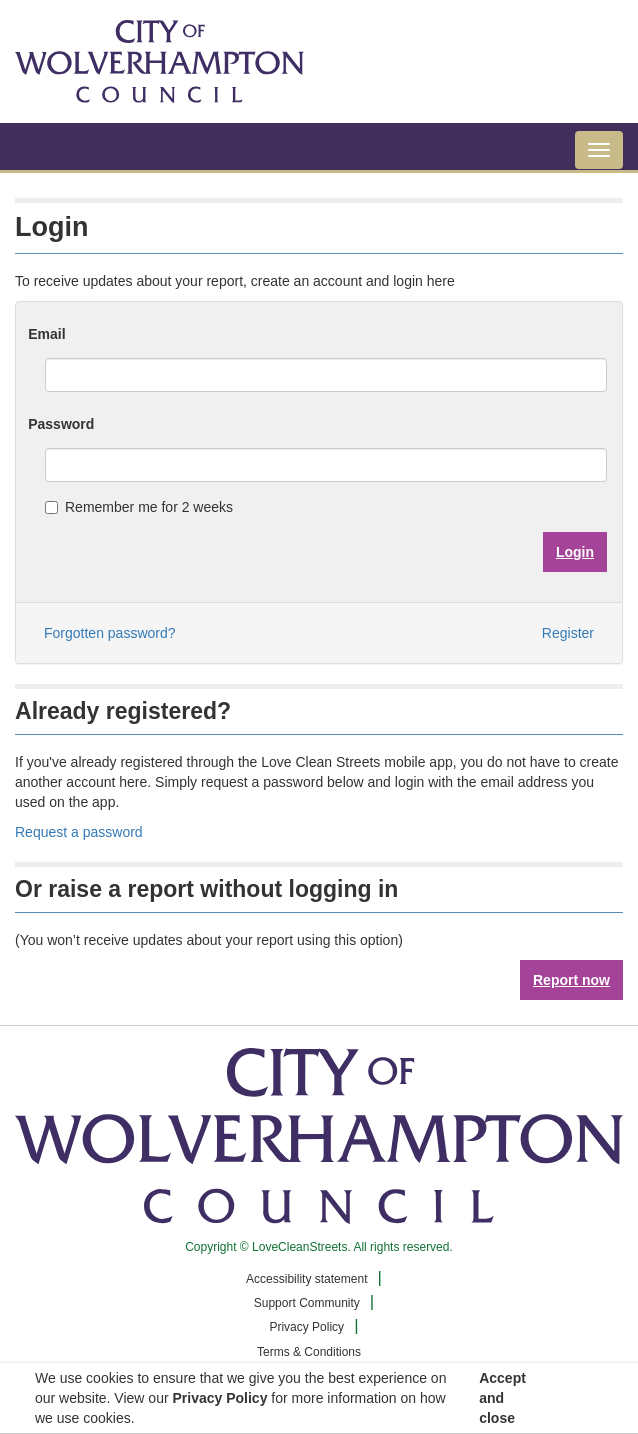 The image size is (638, 1434). I want to click on Support Community, so click(307, 1303).